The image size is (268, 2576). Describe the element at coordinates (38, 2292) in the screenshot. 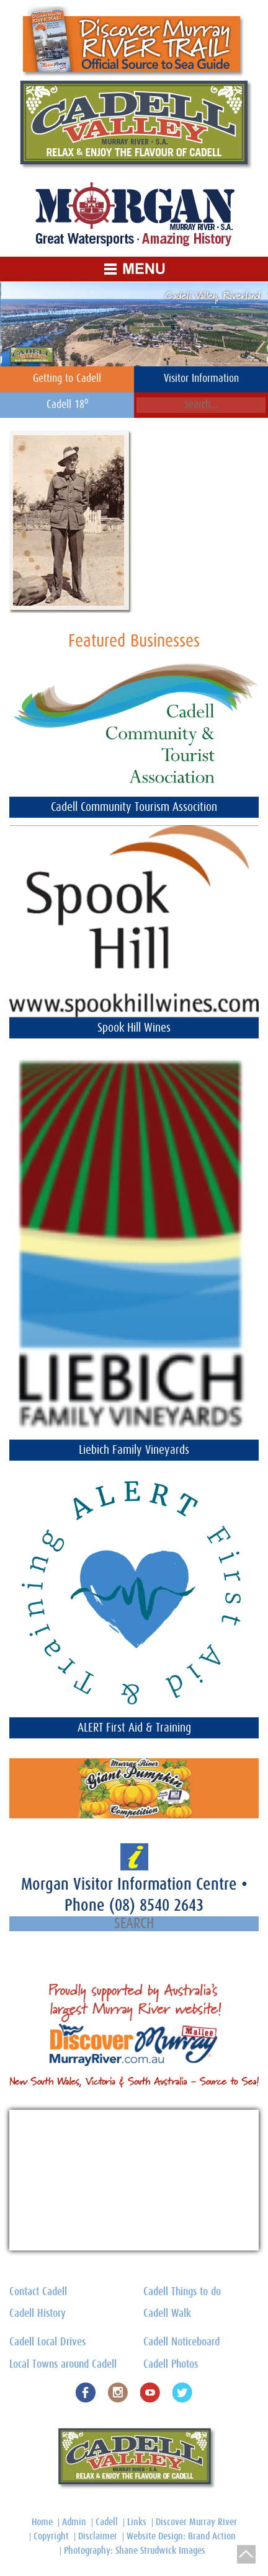

I see `Contact Cadell` at that location.